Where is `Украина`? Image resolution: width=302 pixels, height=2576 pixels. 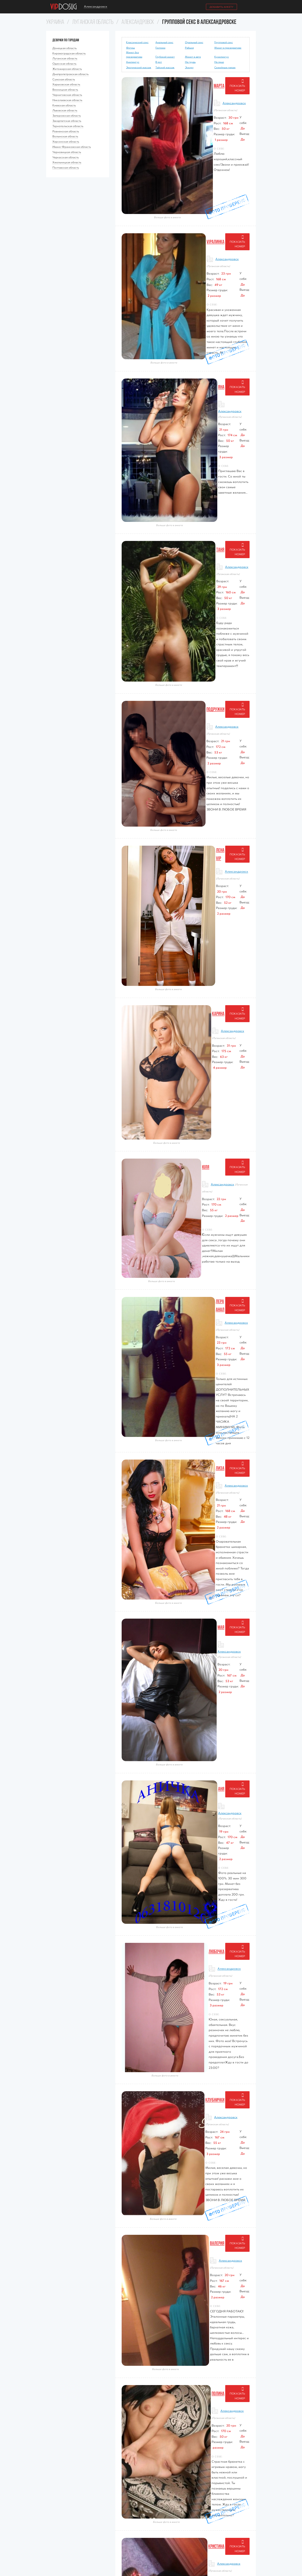
Украина is located at coordinates (55, 22).